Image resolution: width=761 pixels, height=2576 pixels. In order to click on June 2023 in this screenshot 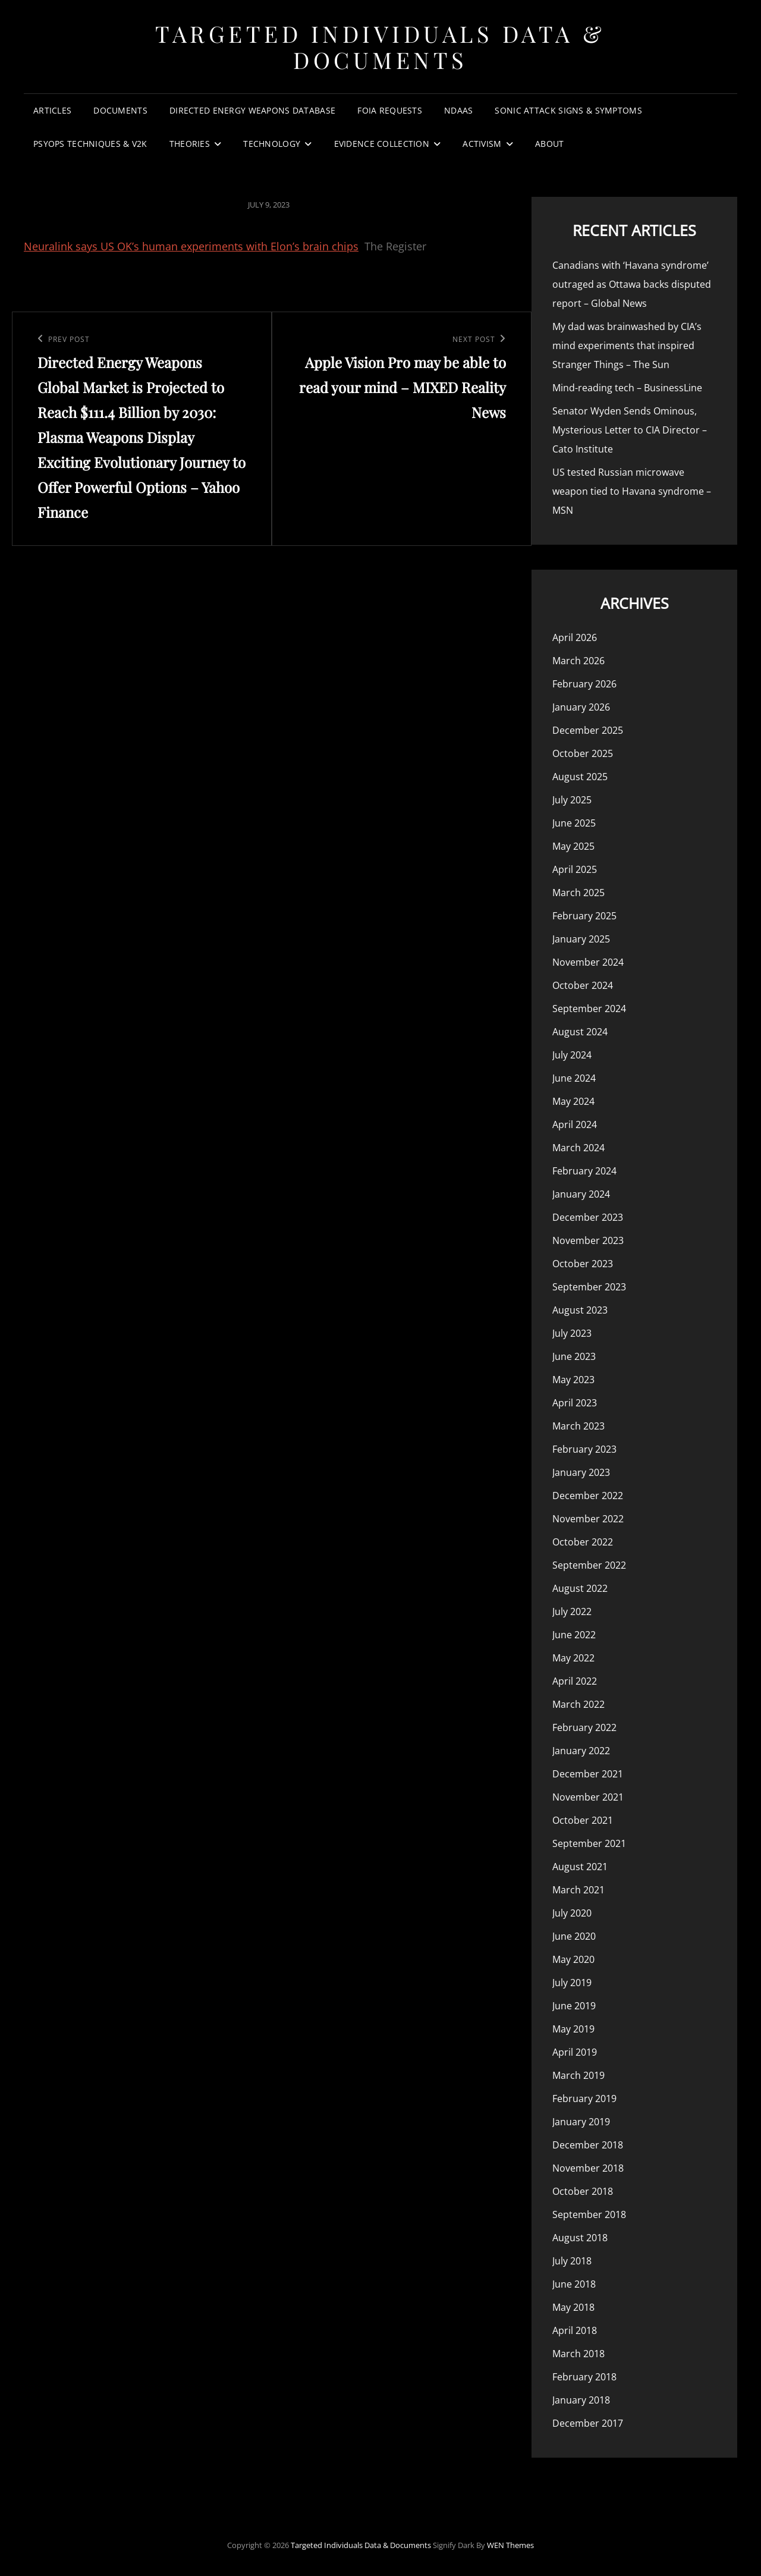, I will do `click(574, 1356)`.